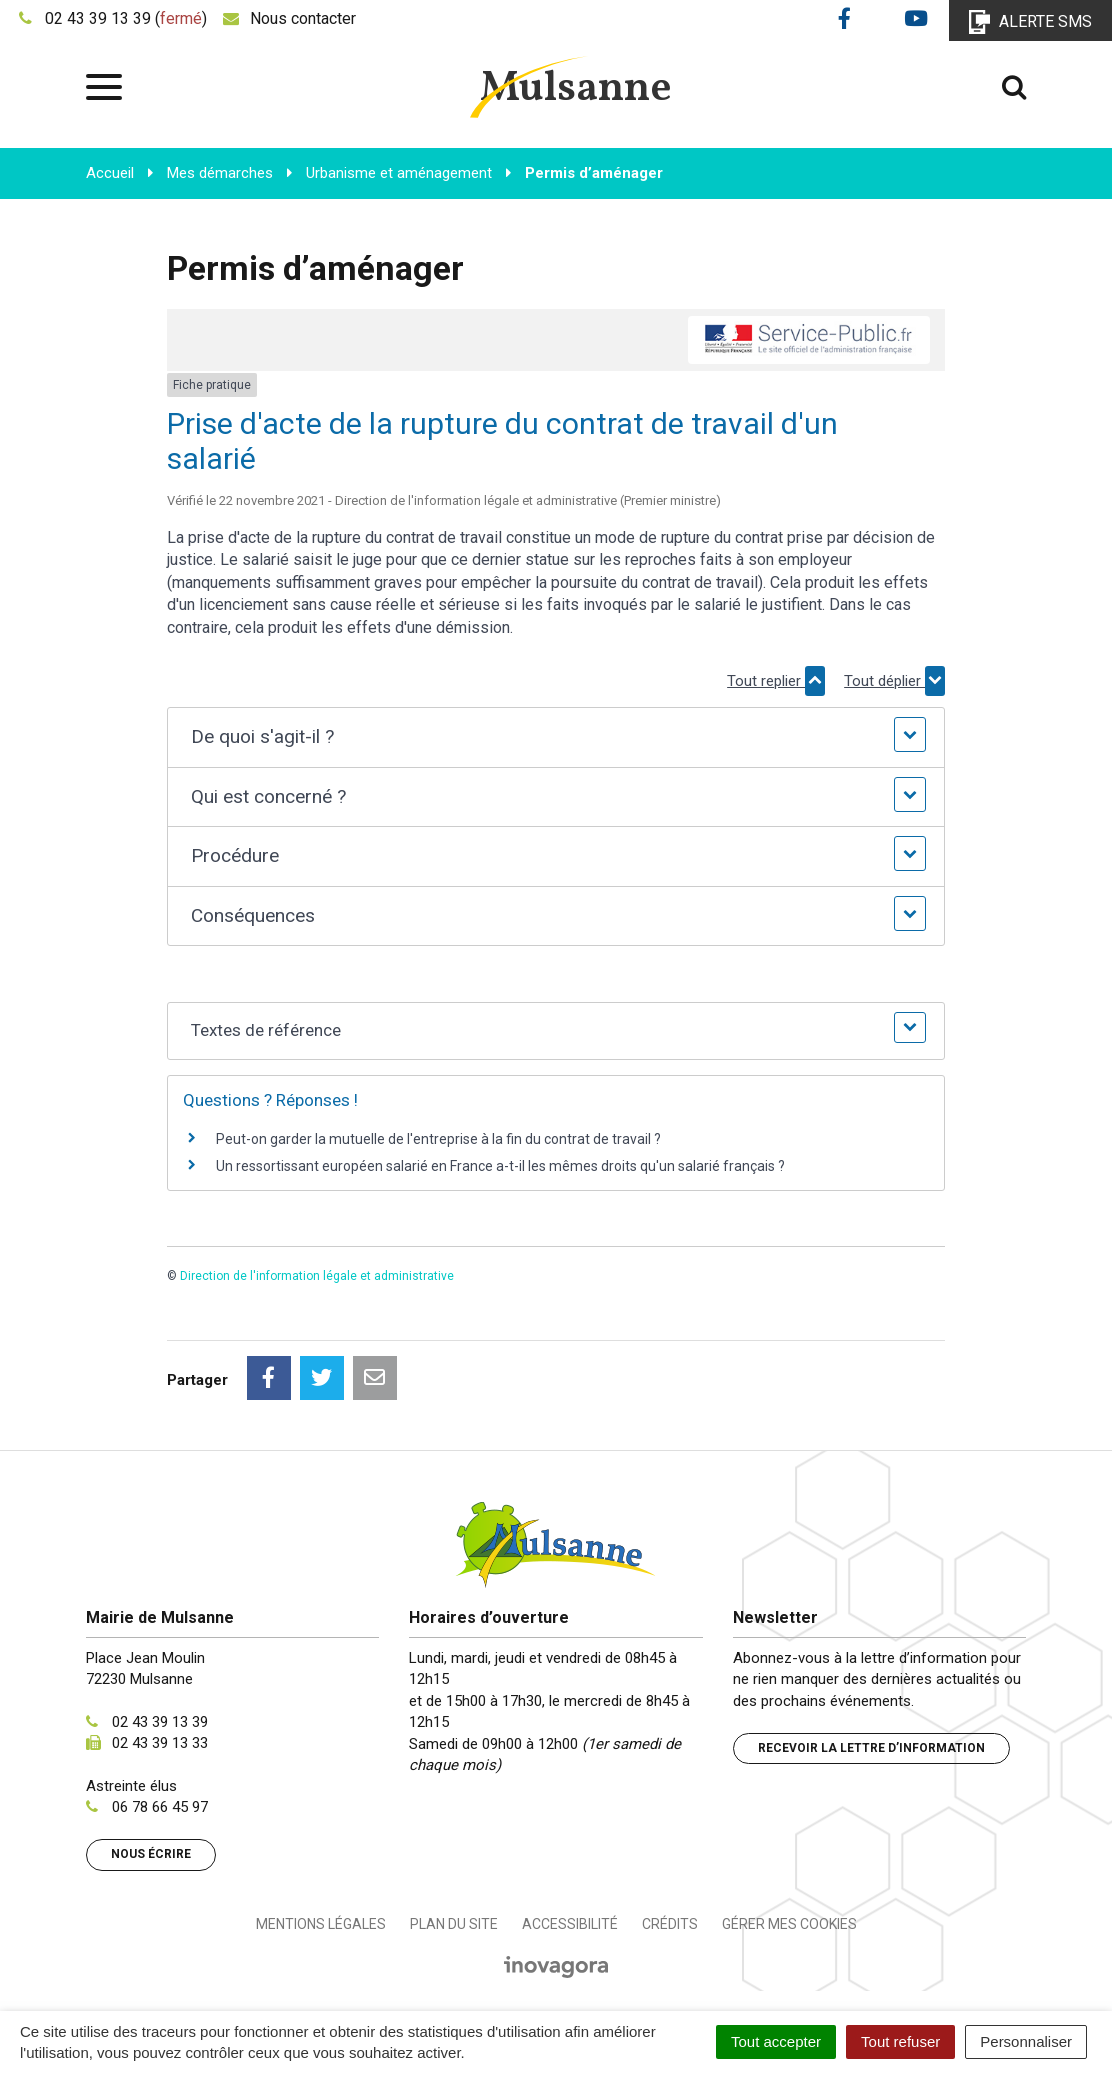  Describe the element at coordinates (500, 1166) in the screenshot. I see `Un ressortissant européen salarié en France a-t-il les mêmes droits qu'un salarié français ?` at that location.